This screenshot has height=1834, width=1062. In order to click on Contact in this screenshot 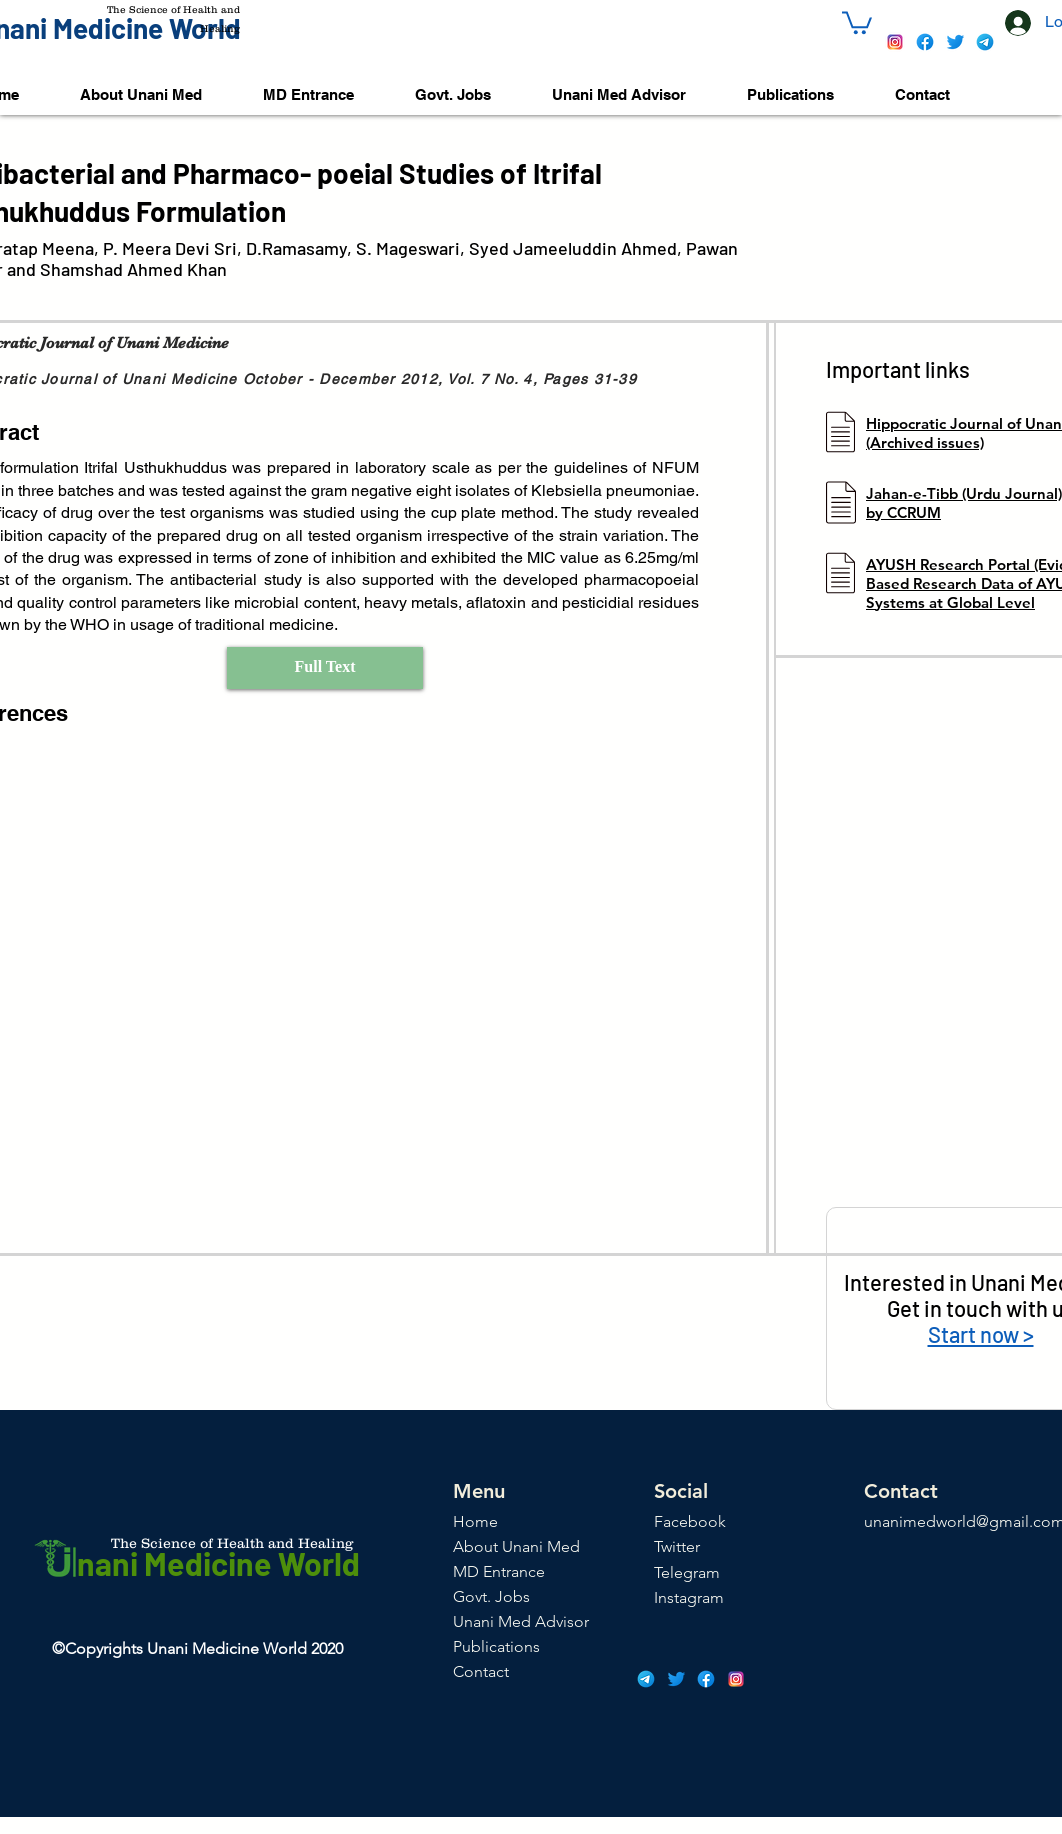, I will do `click(481, 1671)`.